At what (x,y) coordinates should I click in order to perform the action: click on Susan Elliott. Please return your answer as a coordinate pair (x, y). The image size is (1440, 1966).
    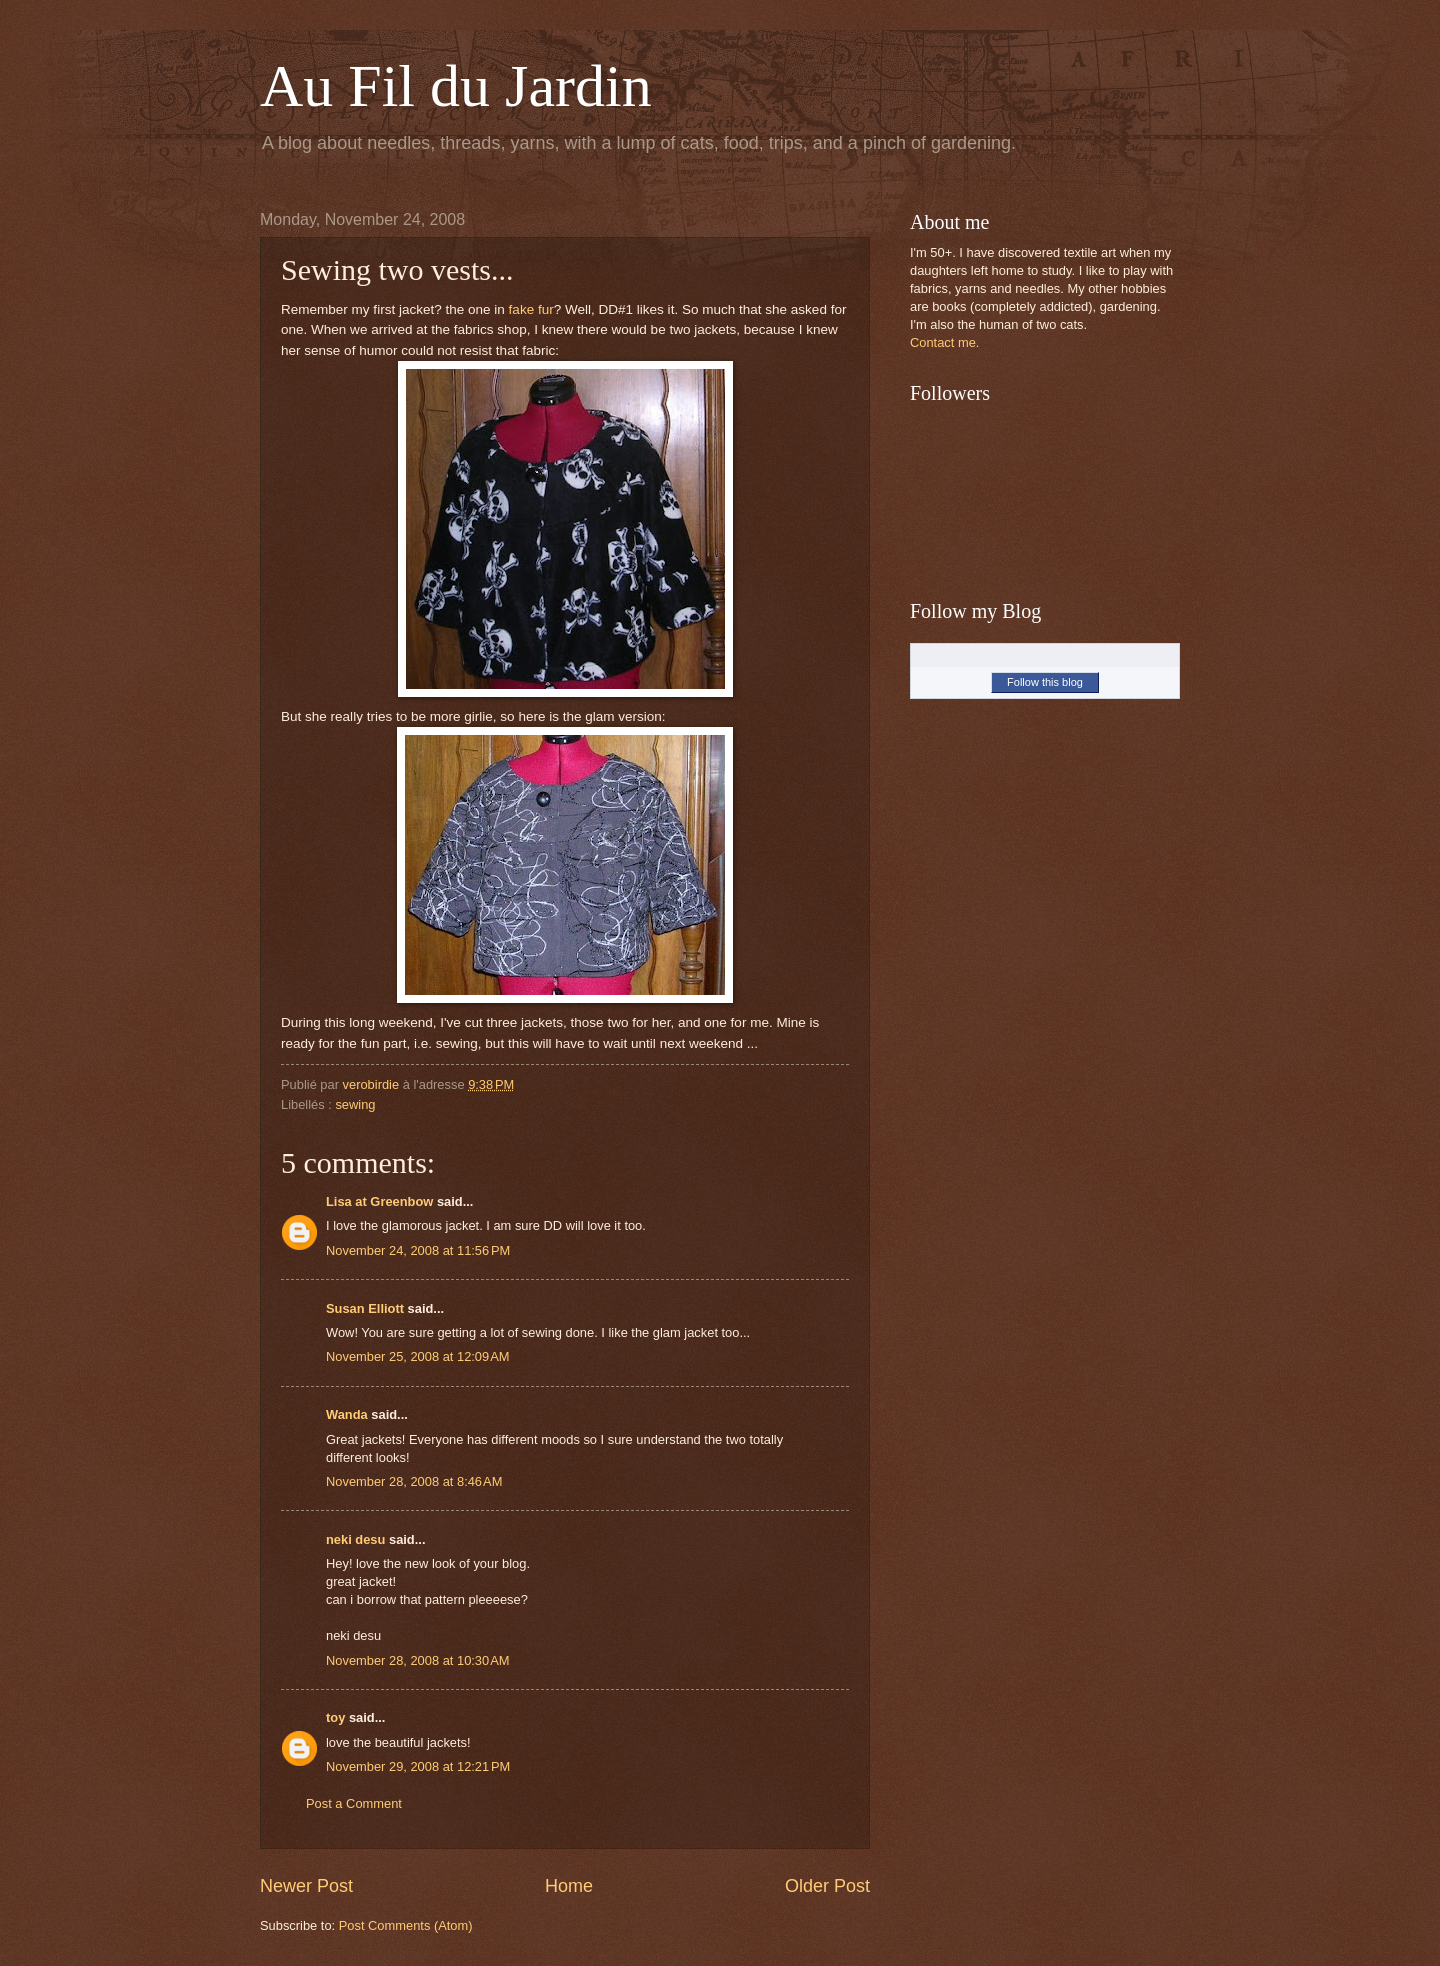
    Looking at the image, I should click on (365, 1308).